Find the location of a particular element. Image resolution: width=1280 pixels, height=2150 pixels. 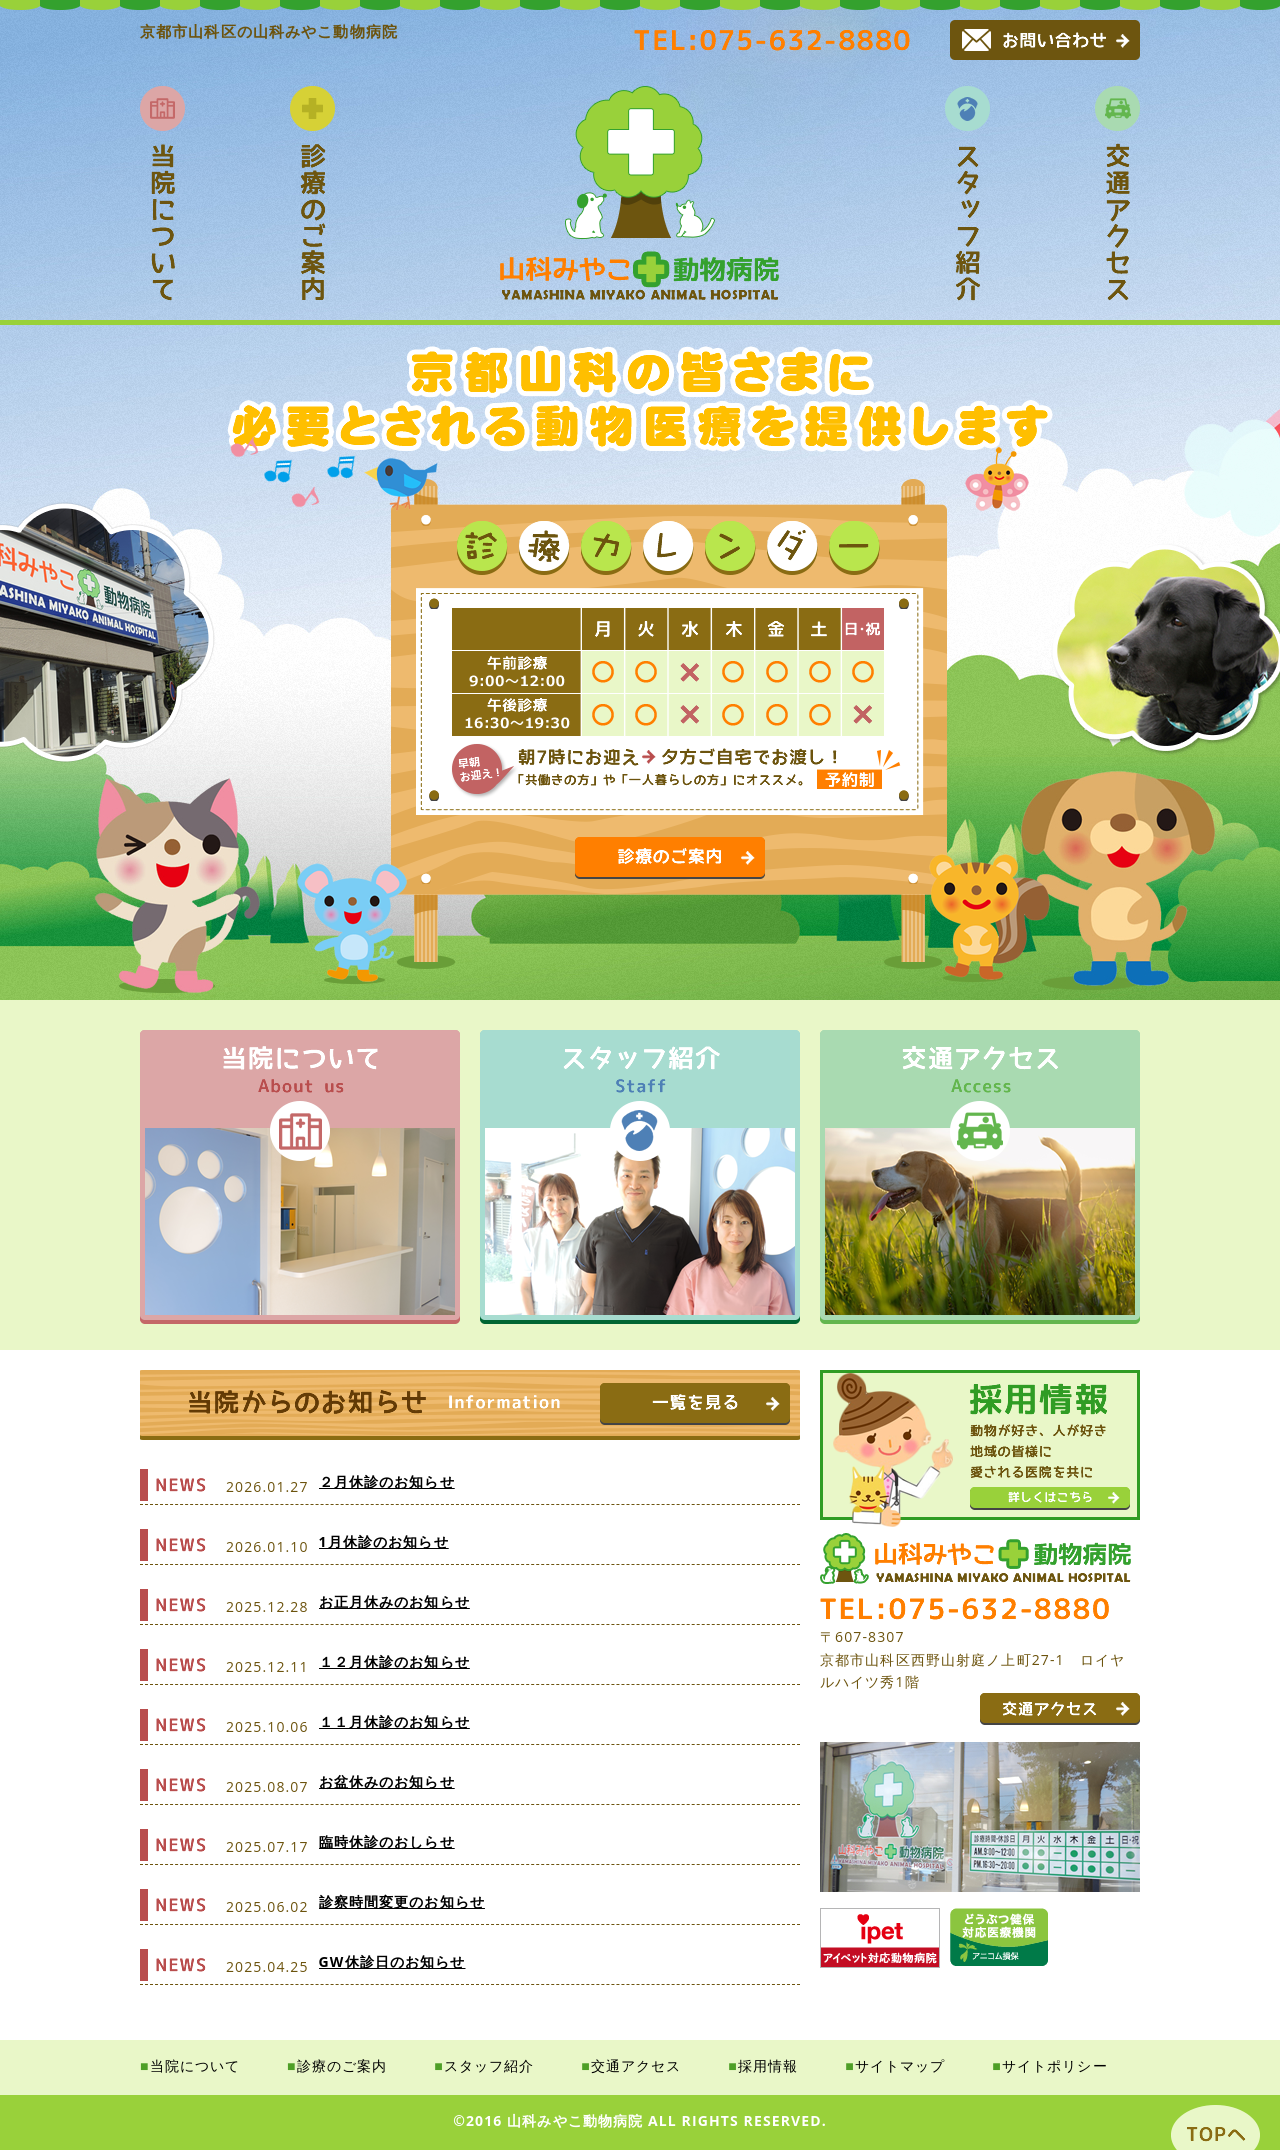

診療のご案内 is located at coordinates (342, 2065).